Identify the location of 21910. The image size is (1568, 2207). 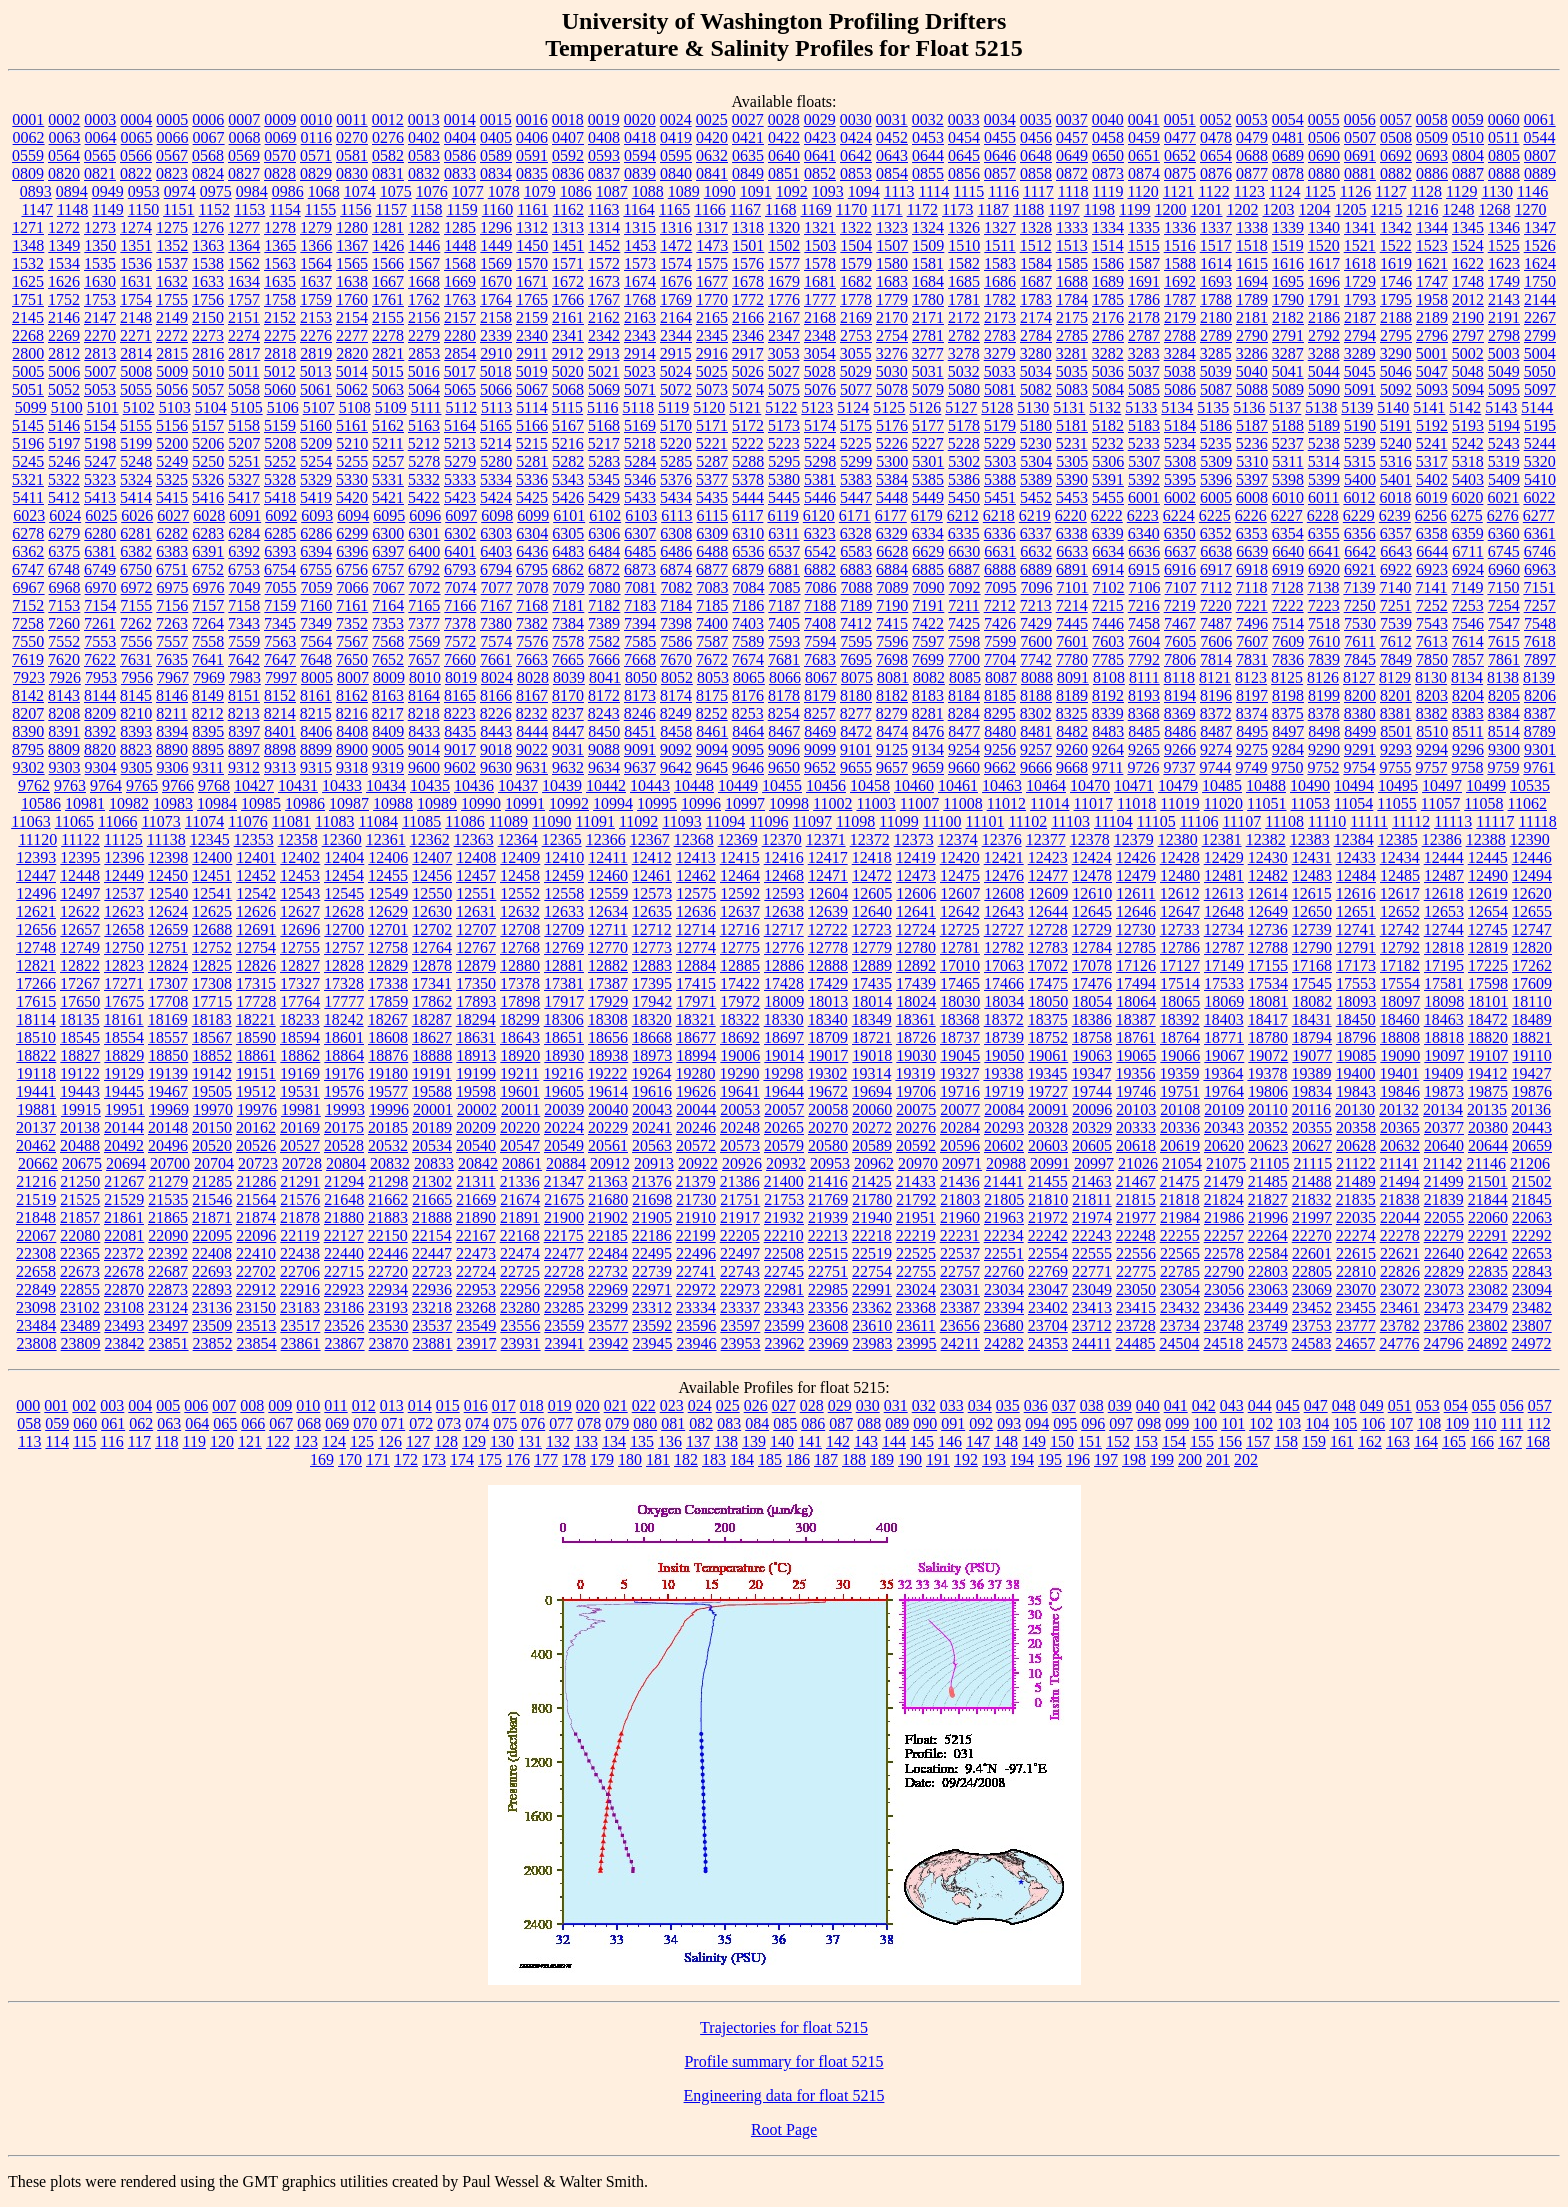
(696, 1217).